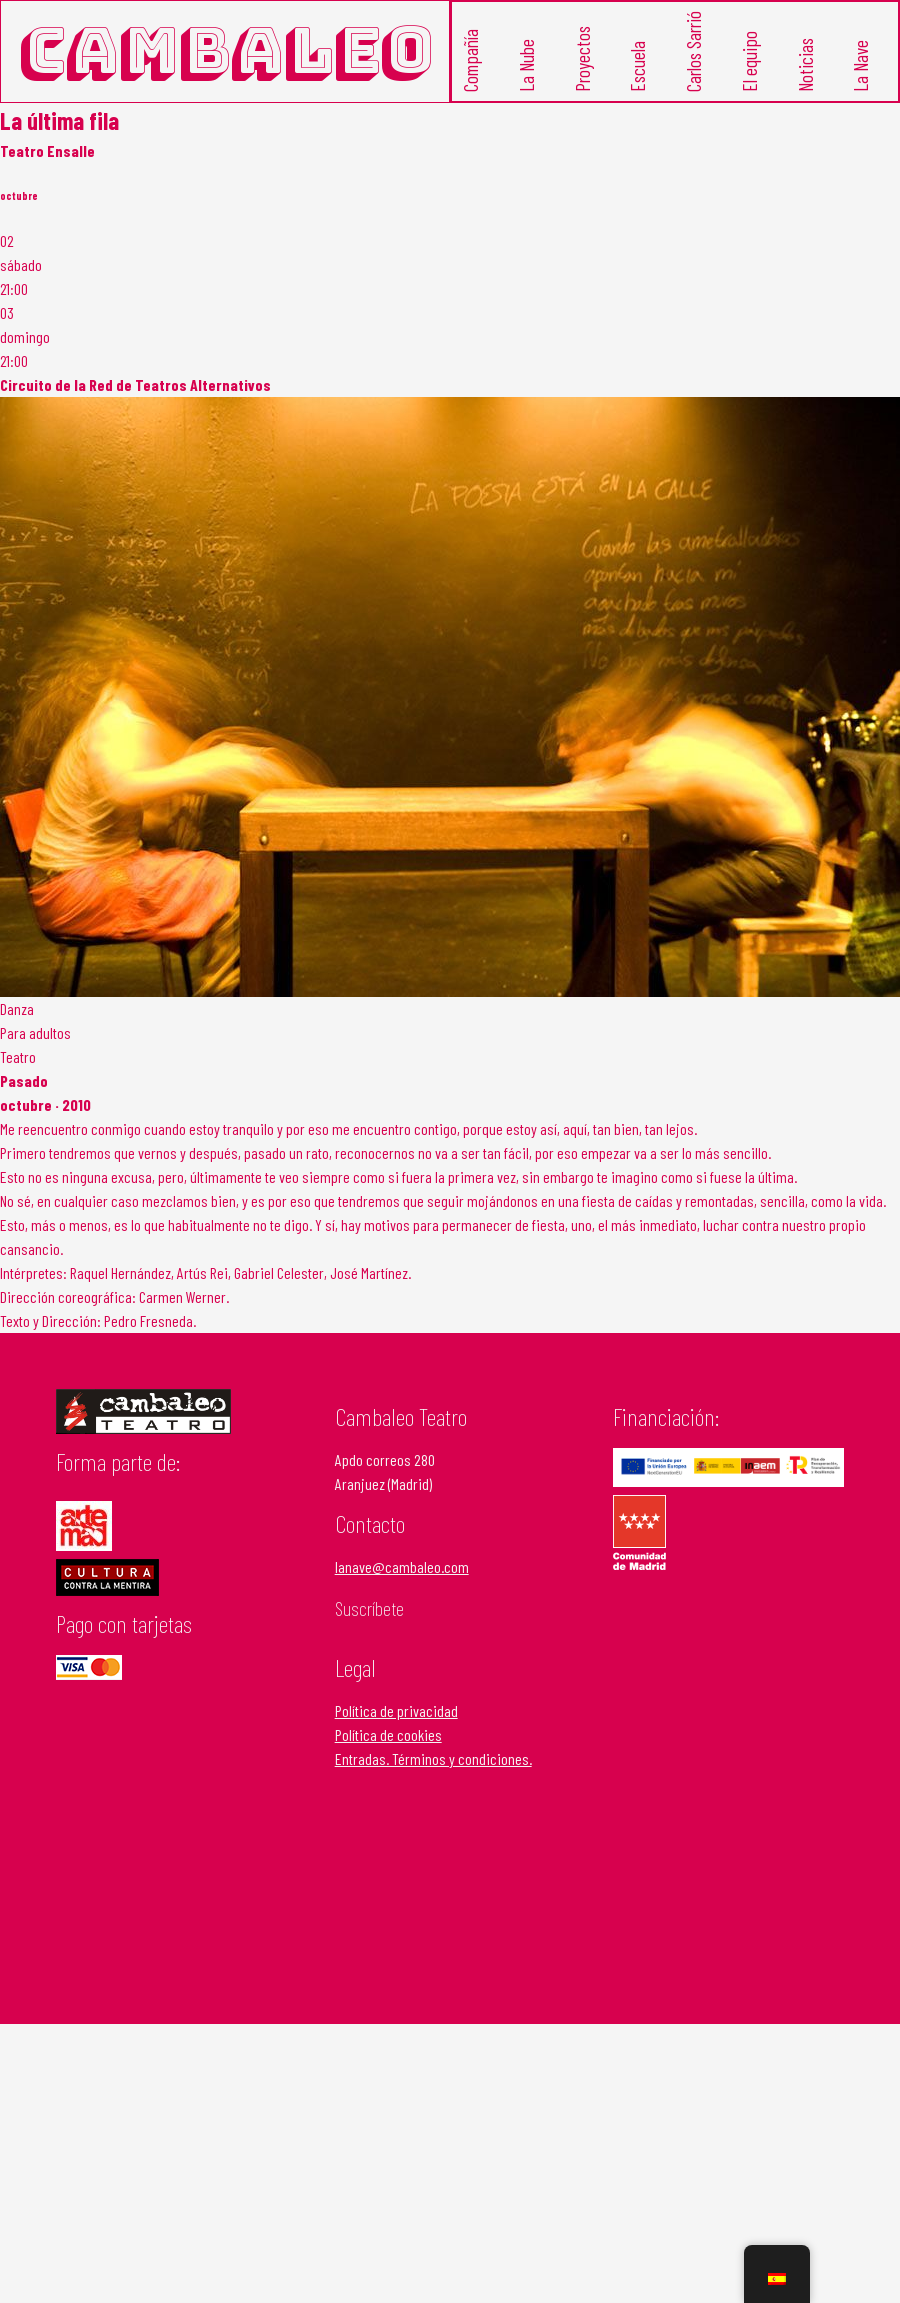 Image resolution: width=900 pixels, height=2303 pixels. What do you see at coordinates (388, 1734) in the screenshot?
I see `Política de cookies` at bounding box center [388, 1734].